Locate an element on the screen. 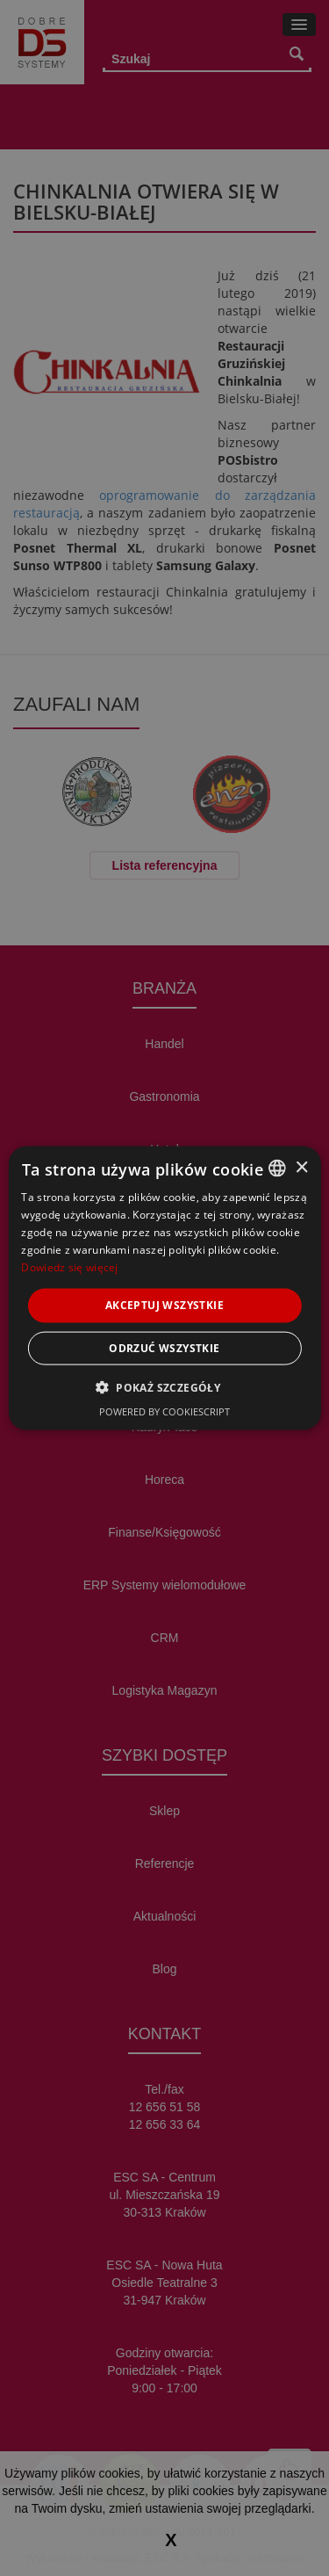 This screenshot has height=2576, width=329. Powered by CookieScript [Powered by CookieScript, opens a new window] is located at coordinates (164, 1410).